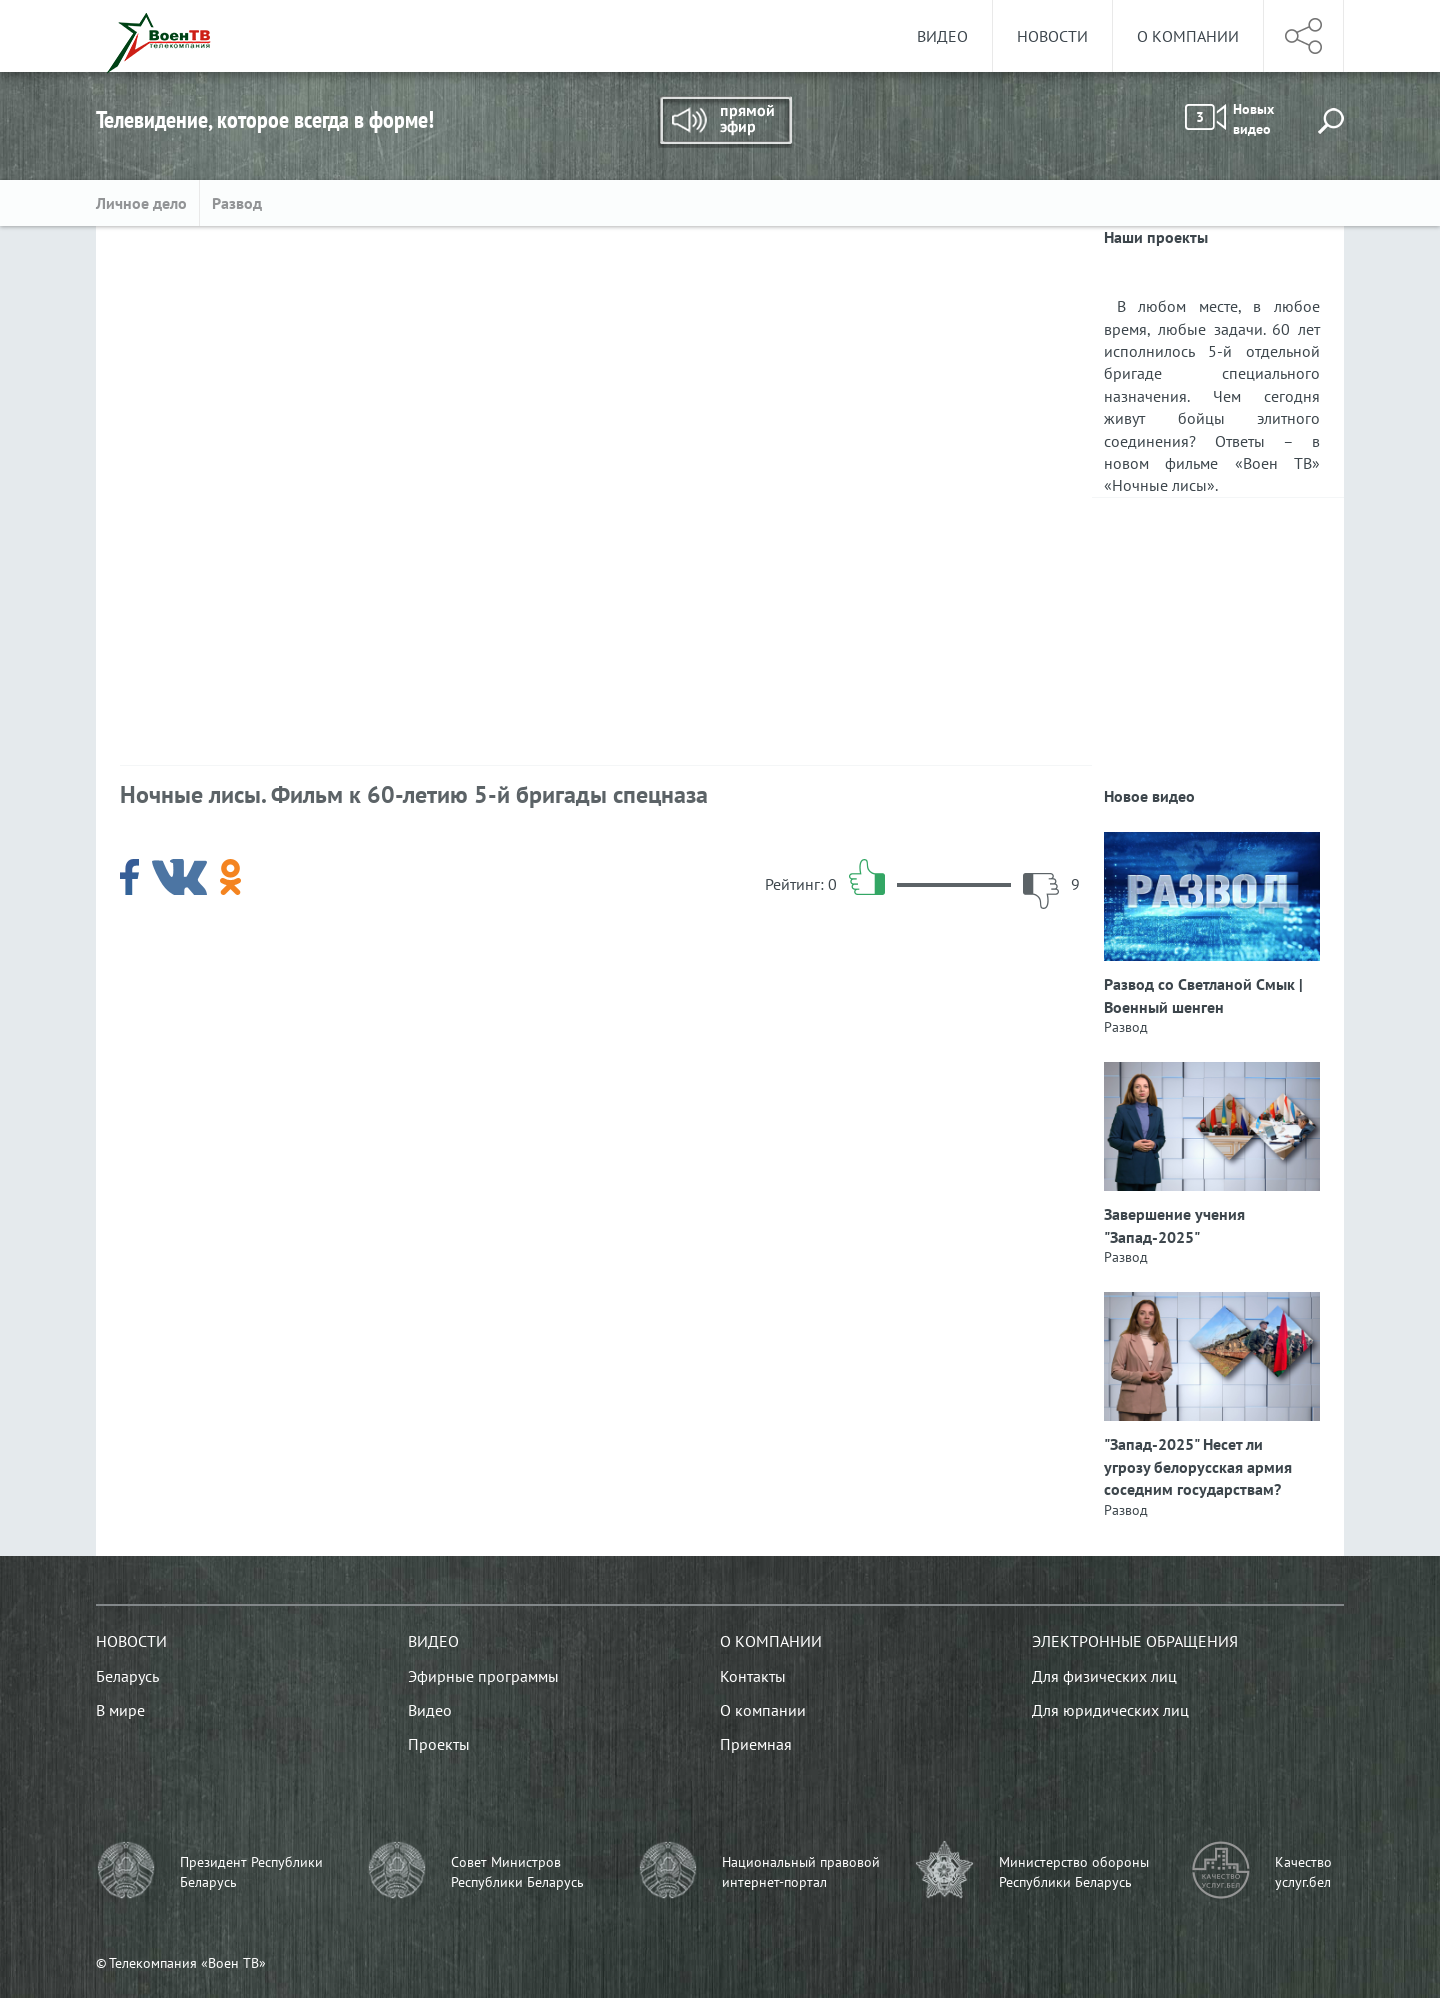  What do you see at coordinates (1203, 995) in the screenshot?
I see `Развод со Светланой Смык | Военный шенген` at bounding box center [1203, 995].